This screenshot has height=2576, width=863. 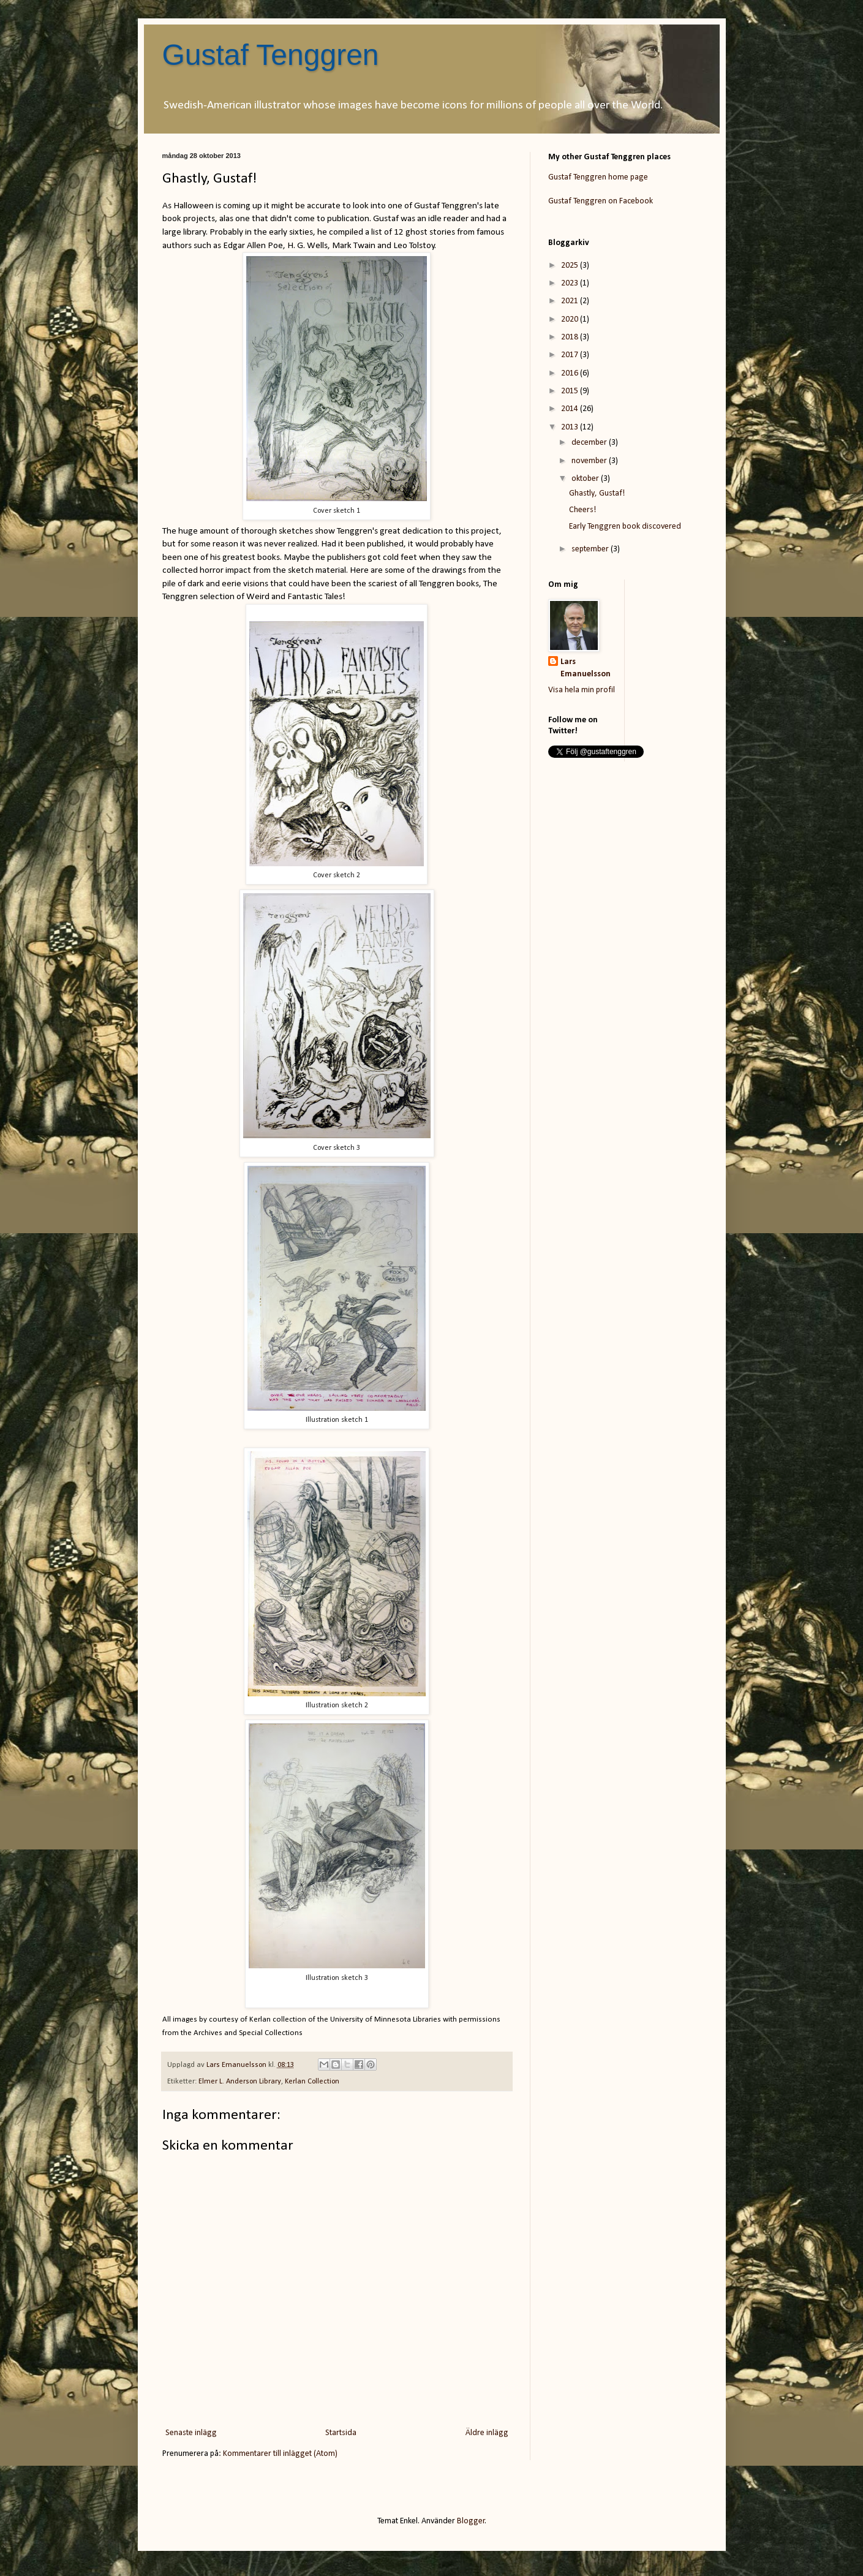 I want to click on Gustaf Tenggren home page, so click(x=598, y=177).